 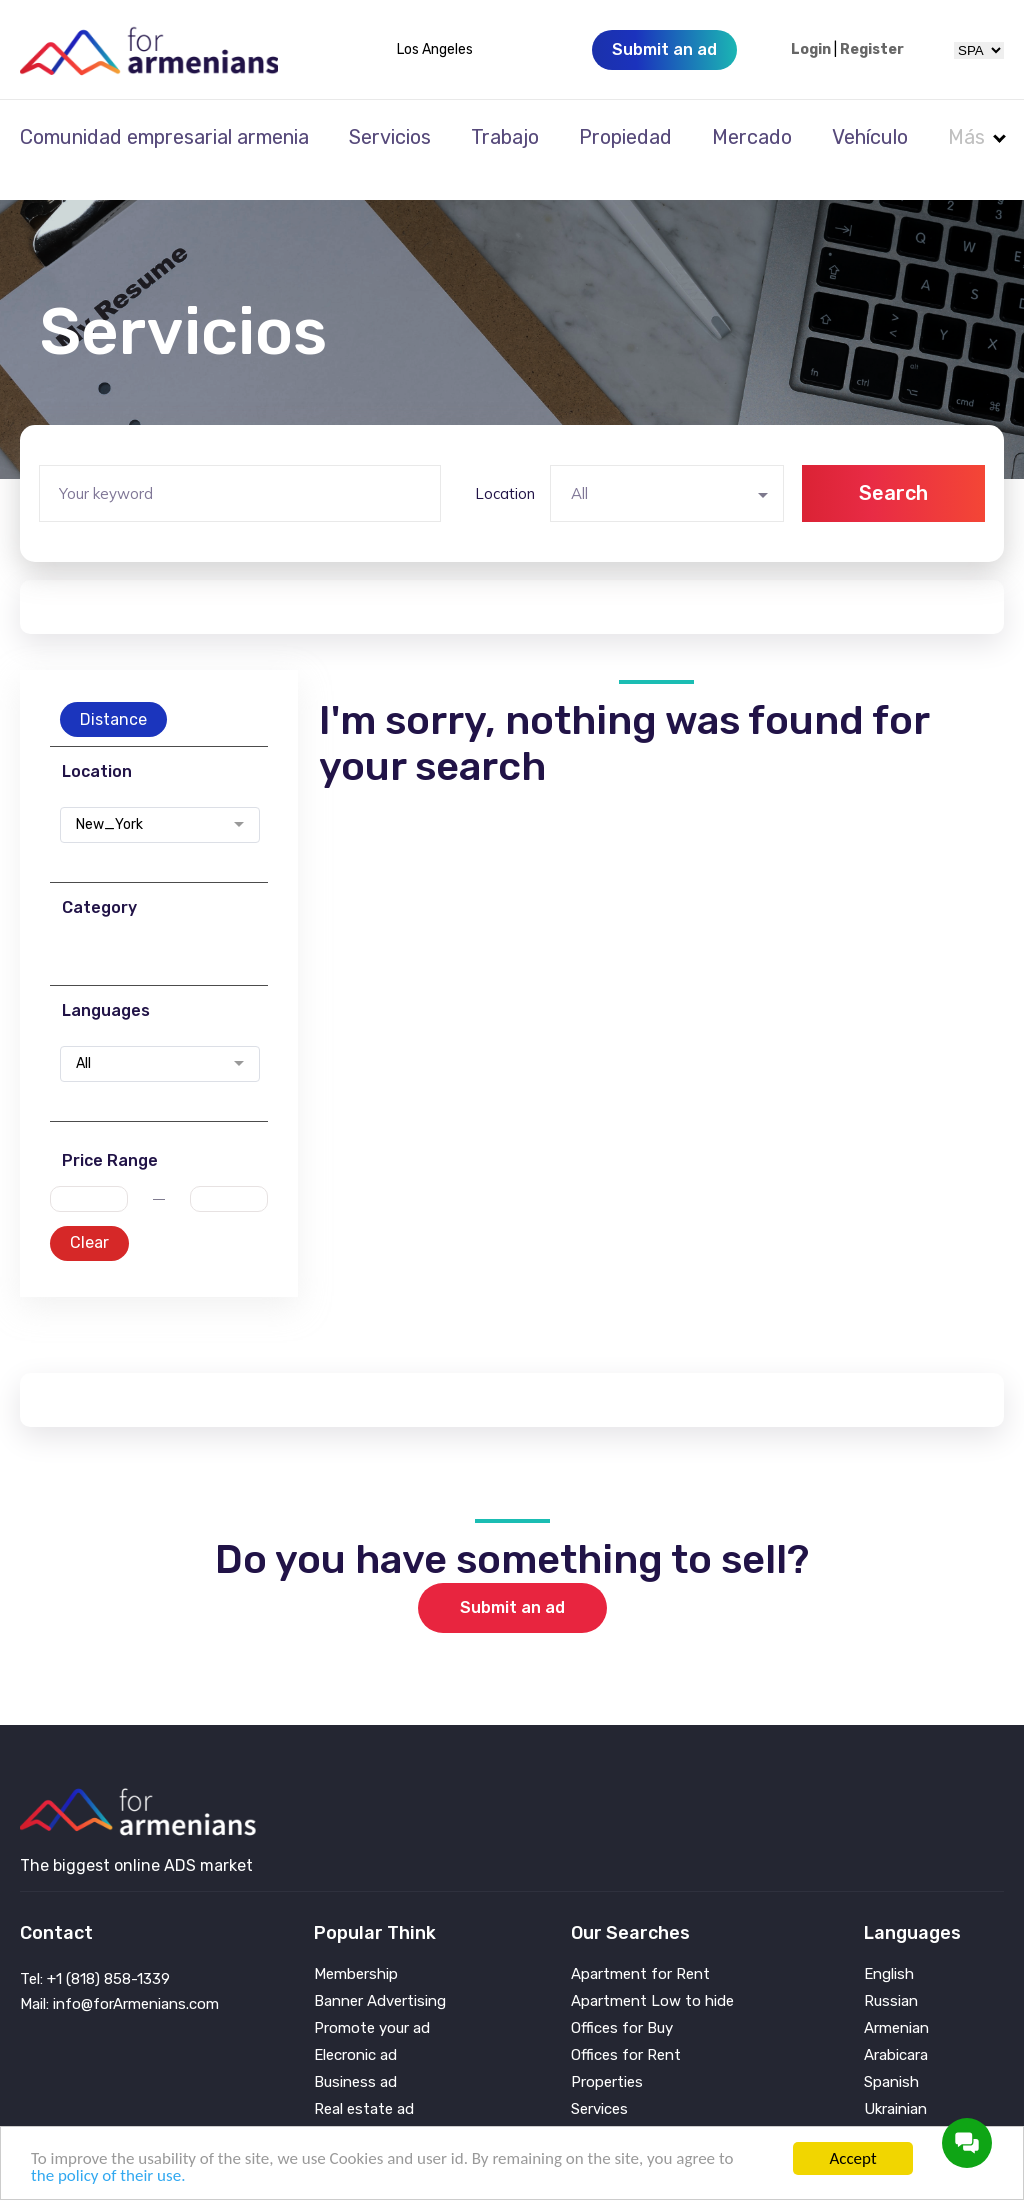 I want to click on the policy of their use., so click(x=108, y=2175).